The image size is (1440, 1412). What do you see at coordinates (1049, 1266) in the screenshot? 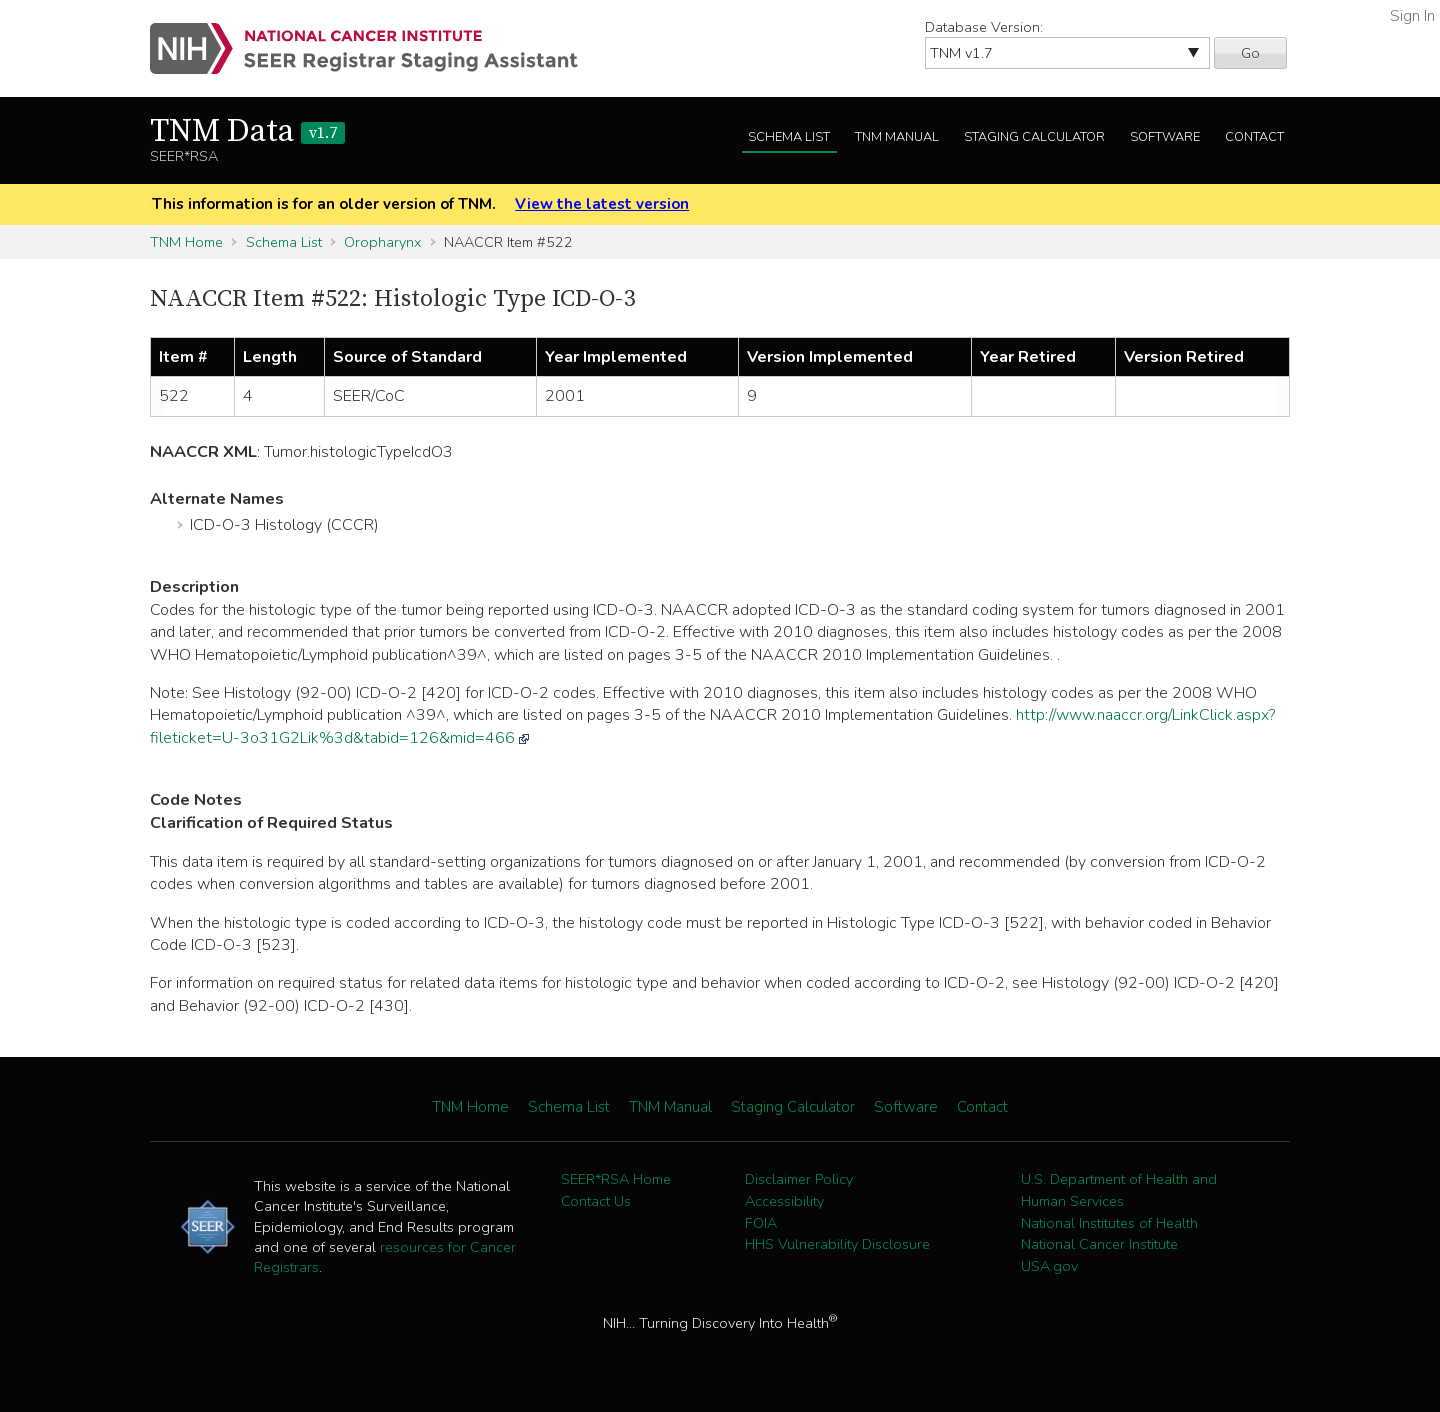
I see `USA.gov` at bounding box center [1049, 1266].